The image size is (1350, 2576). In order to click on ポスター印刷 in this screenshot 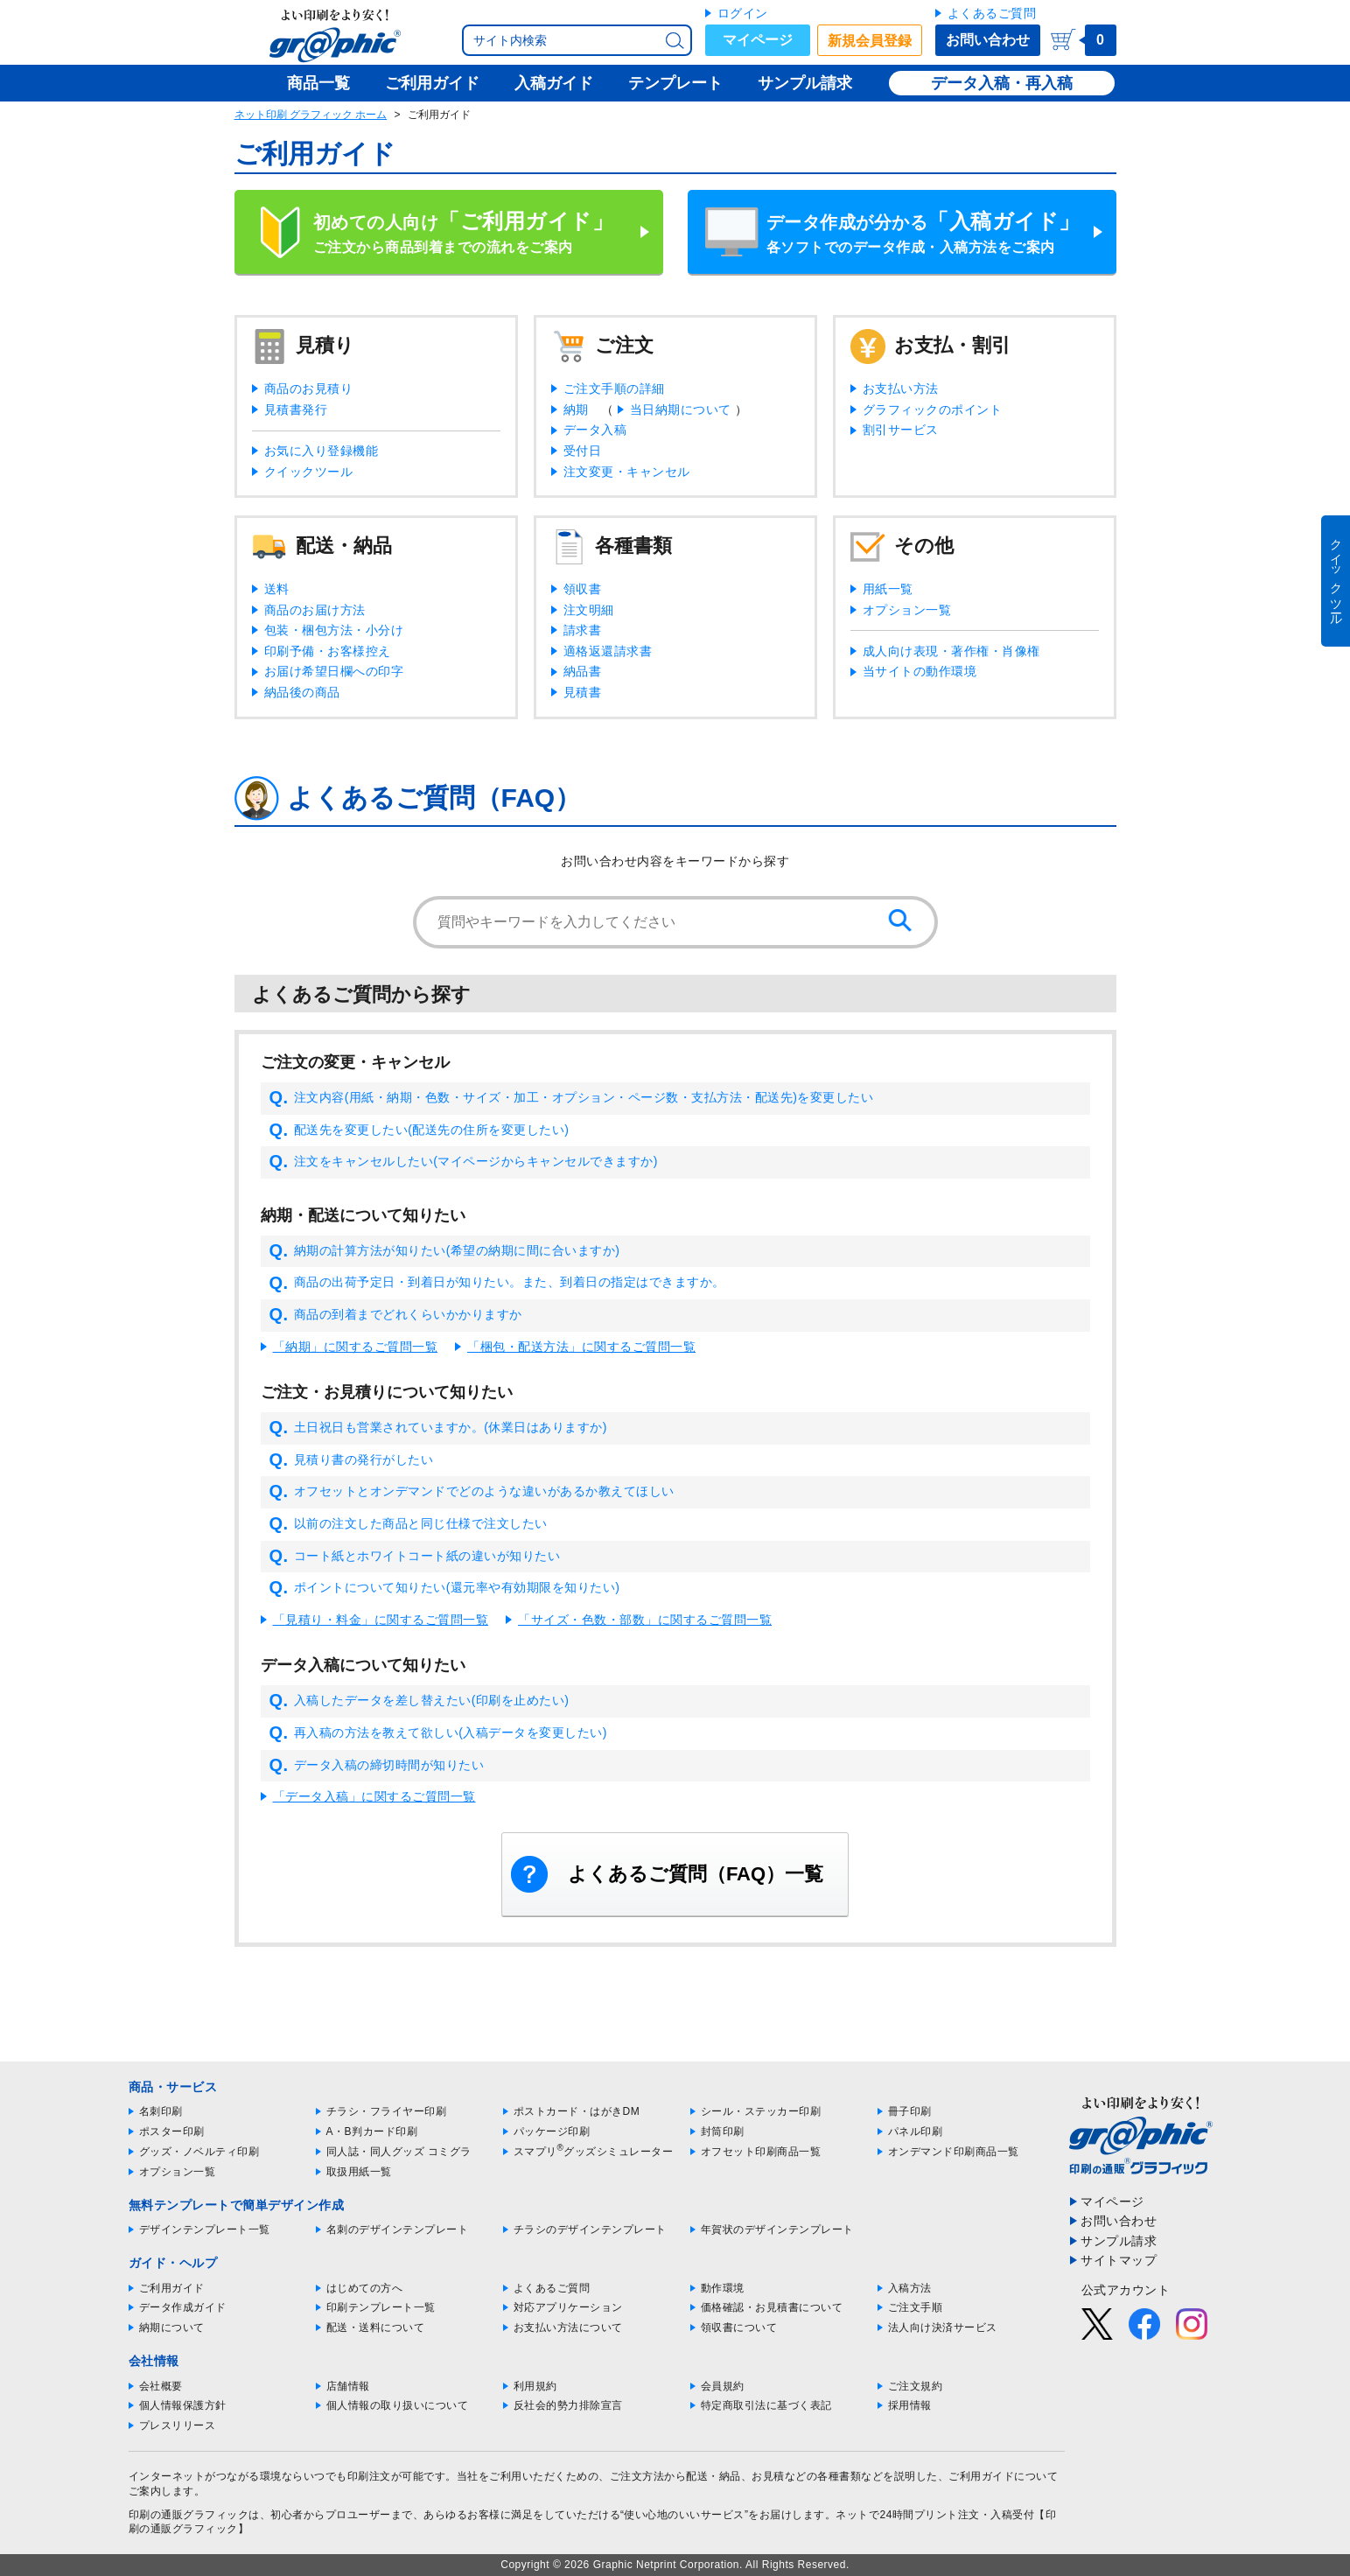, I will do `click(172, 2131)`.